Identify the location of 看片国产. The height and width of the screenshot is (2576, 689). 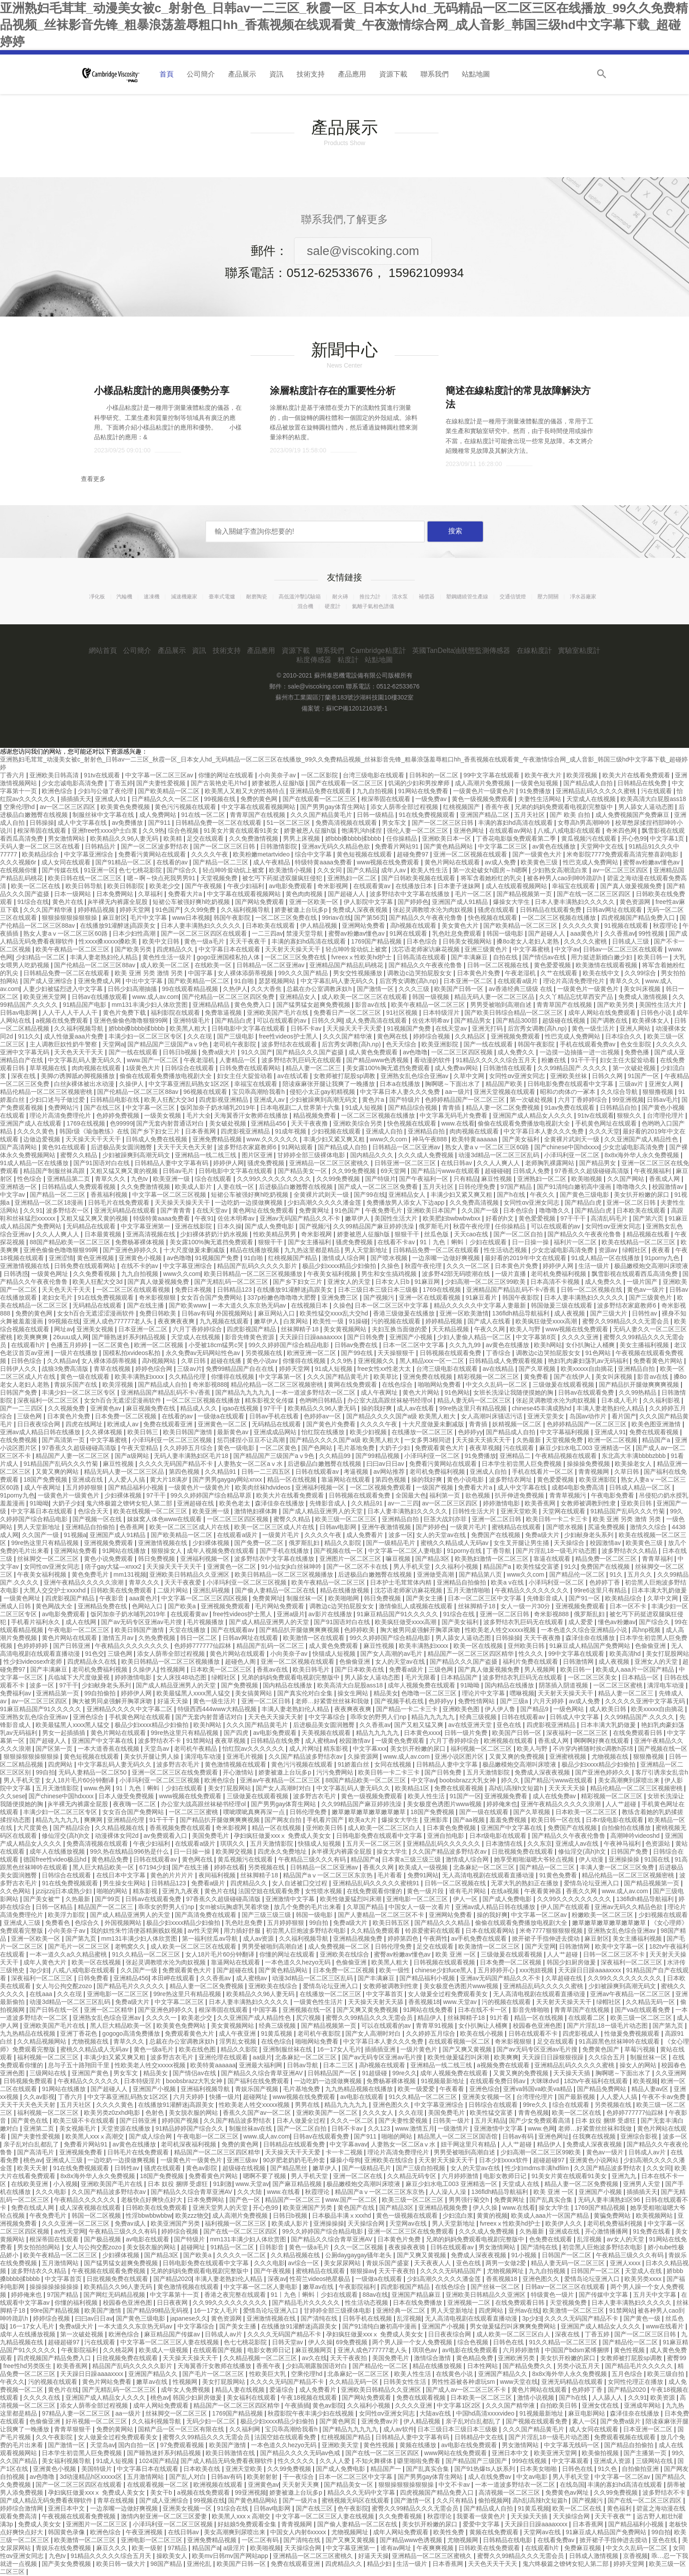
(624, 1416).